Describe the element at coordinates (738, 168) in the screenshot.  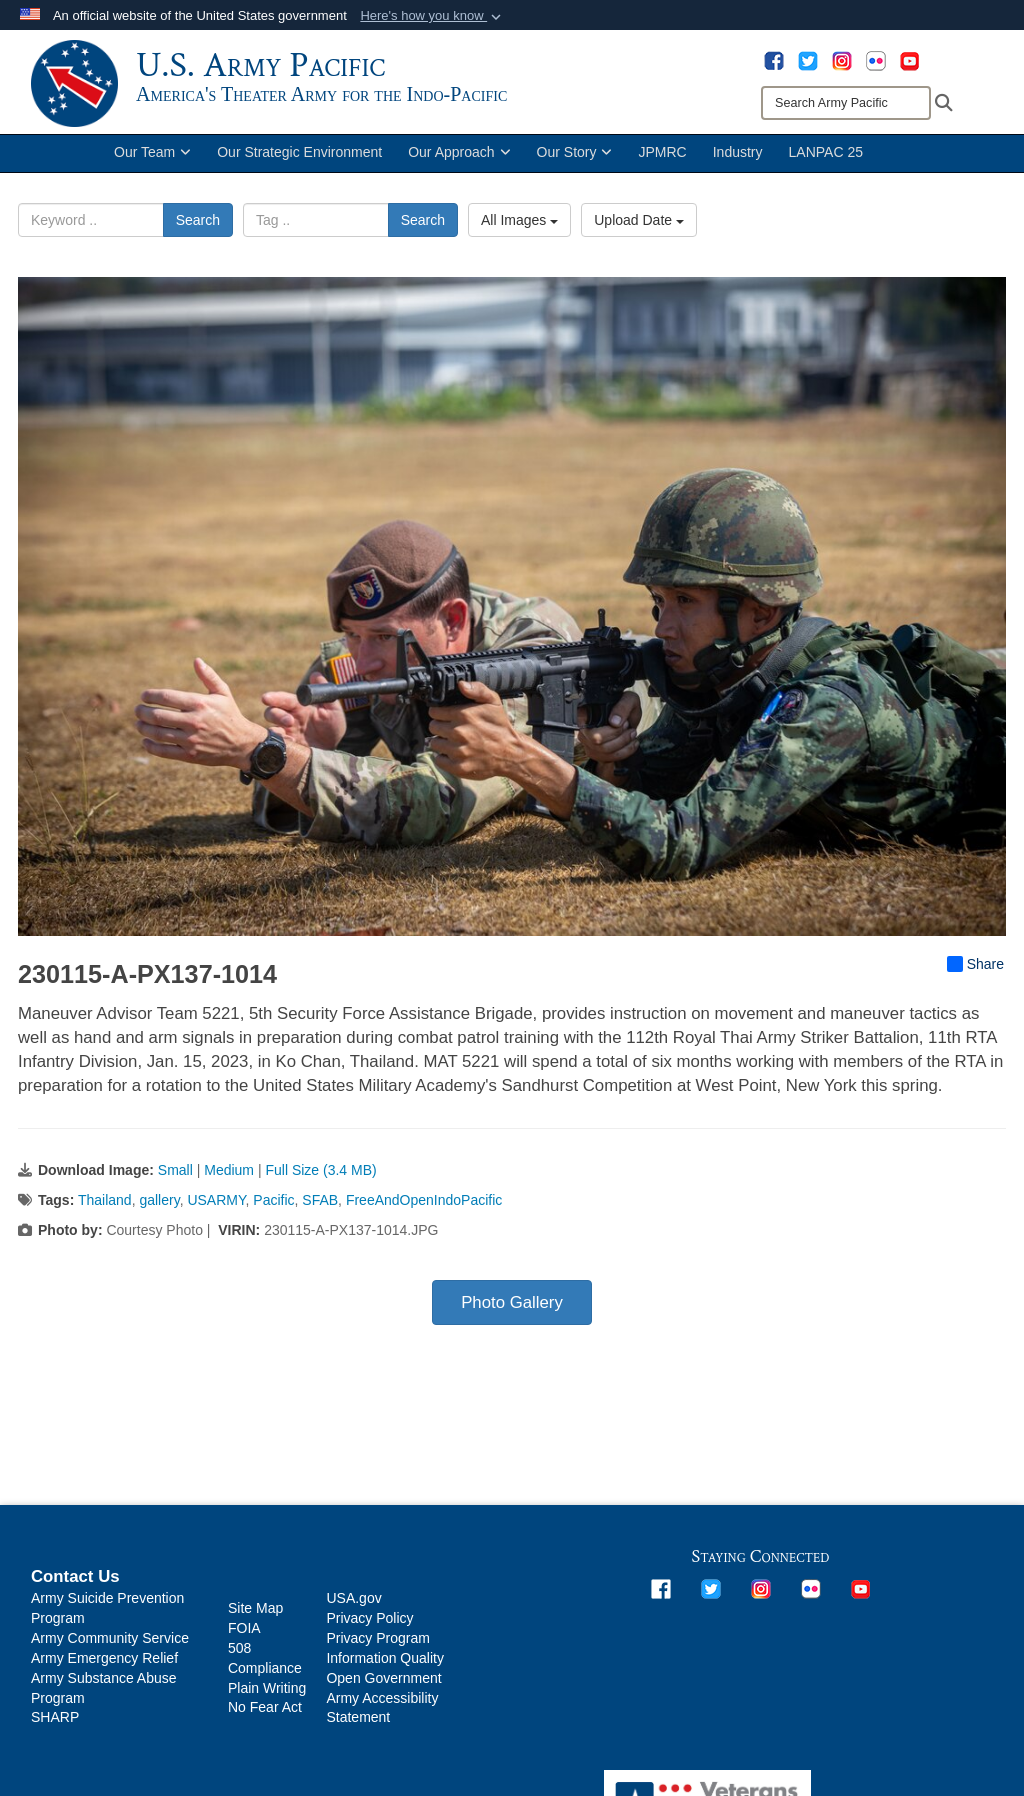
I see `Industry` at that location.